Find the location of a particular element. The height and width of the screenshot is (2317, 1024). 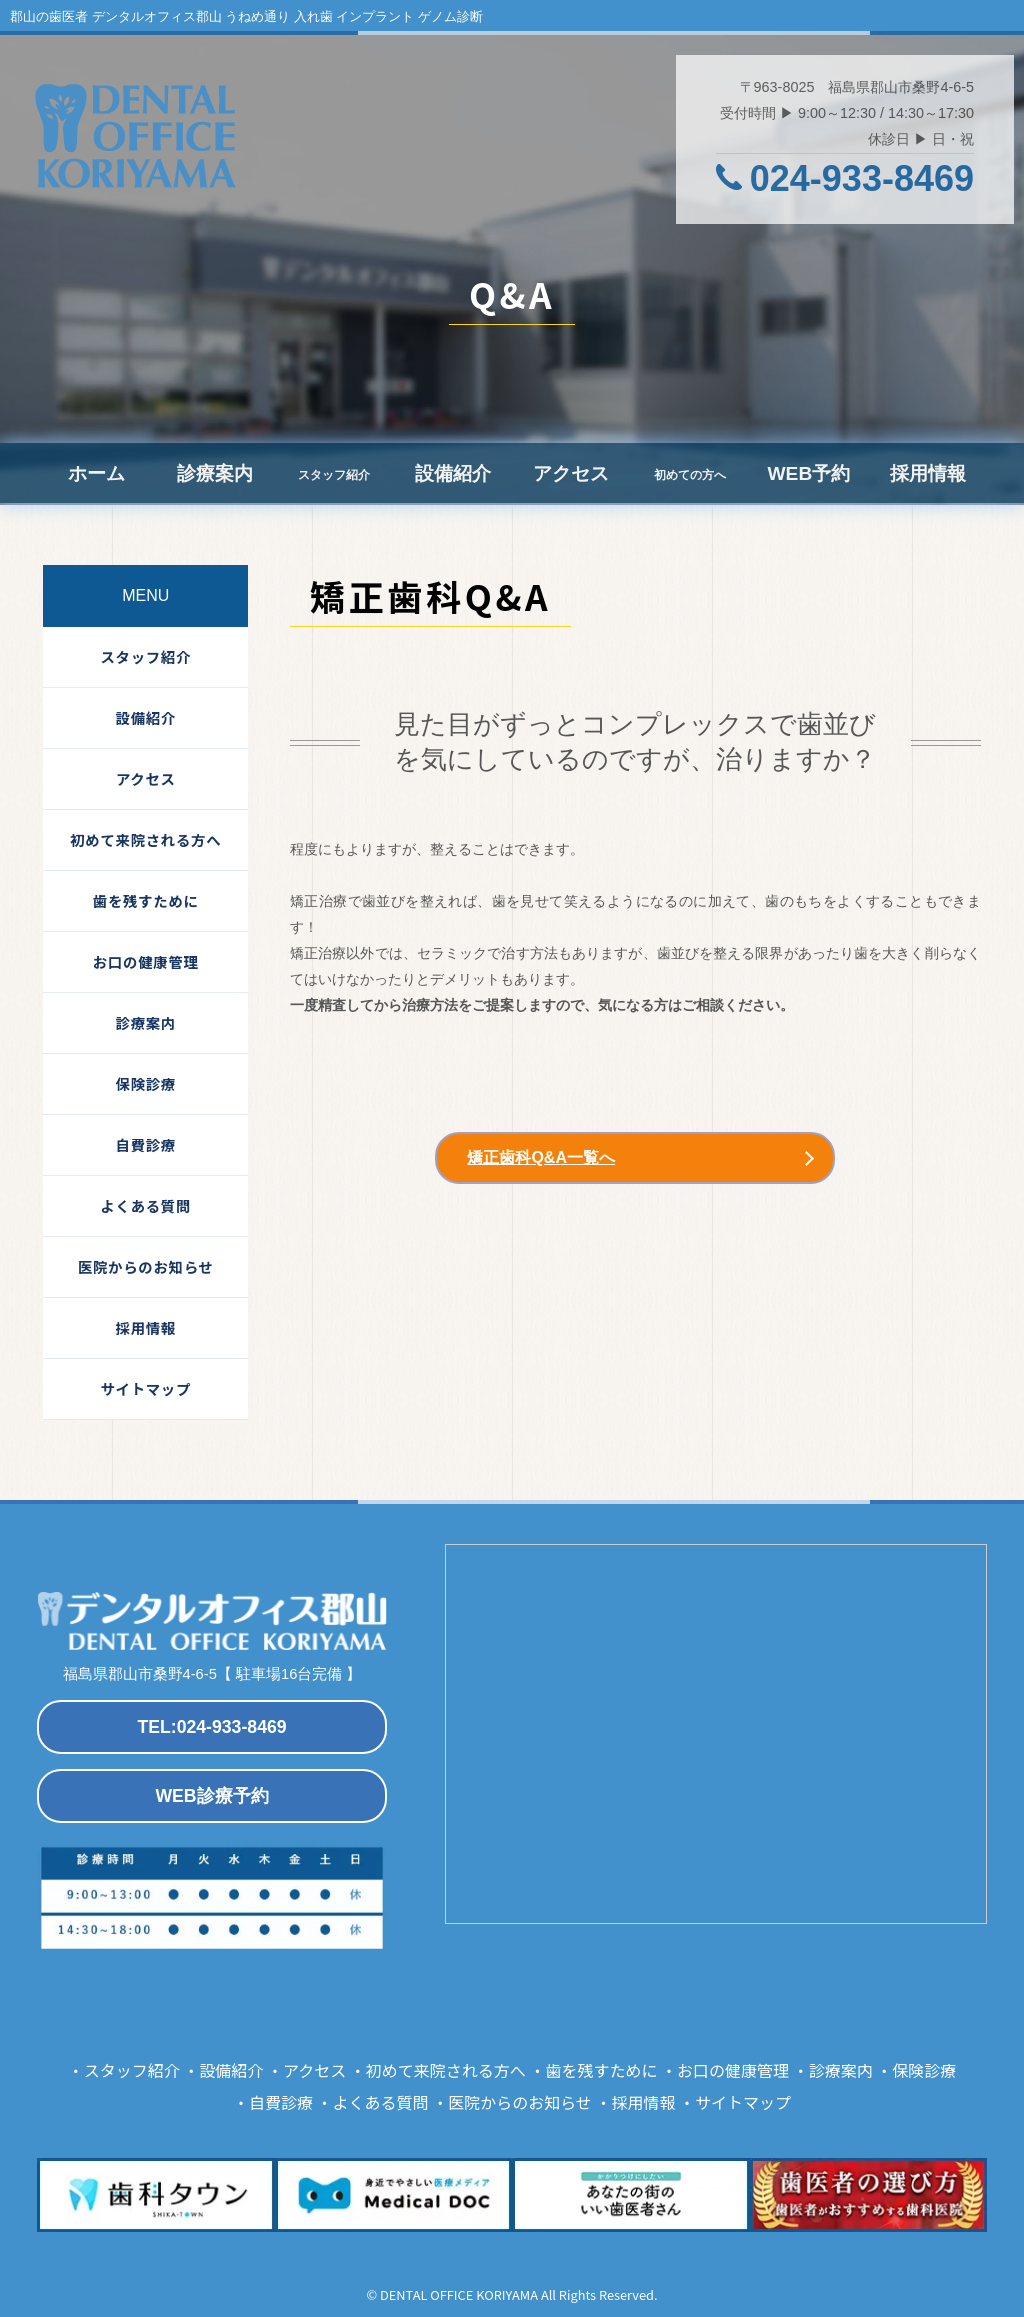

ホーム is located at coordinates (96, 473).